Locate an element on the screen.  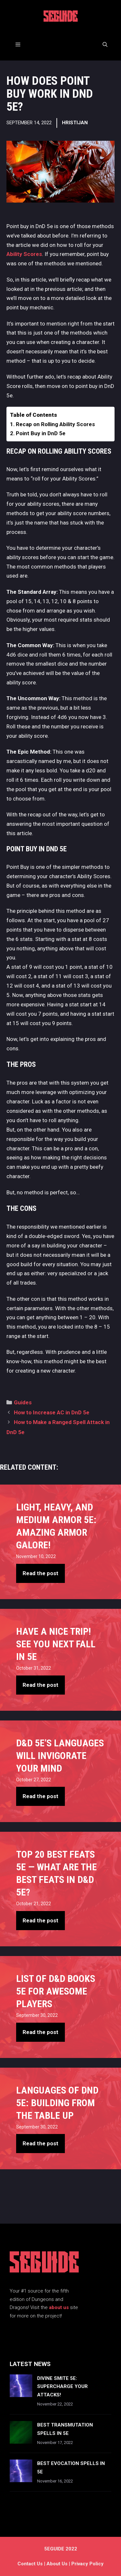
Have A Nice Trip! See You Next Fall in 5e is located at coordinates (56, 1644).